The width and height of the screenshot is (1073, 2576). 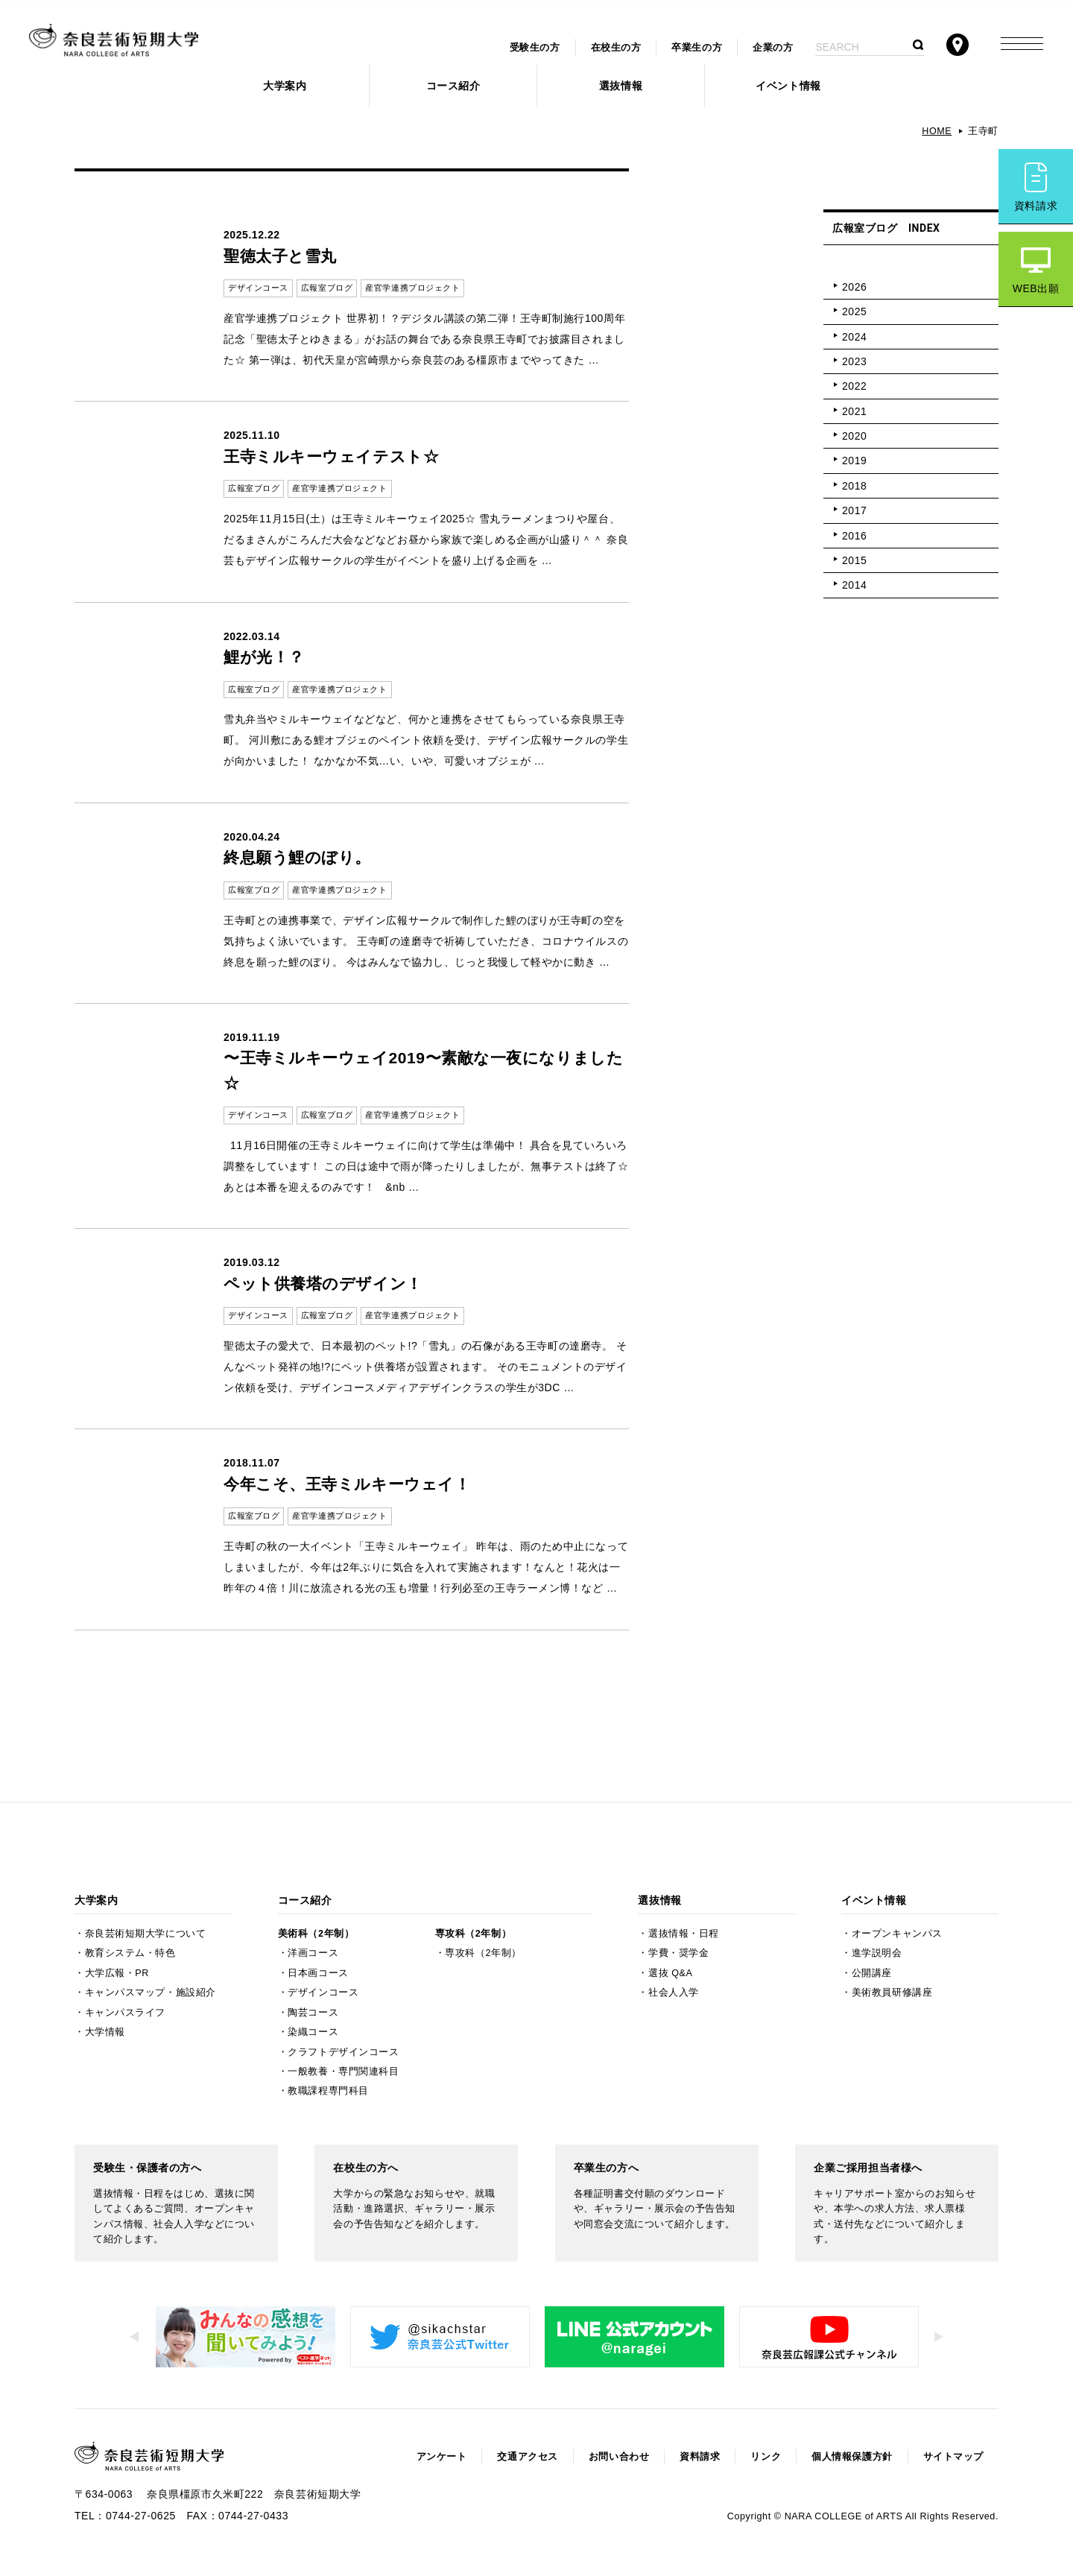 What do you see at coordinates (897, 1933) in the screenshot?
I see `オープンキャンパス` at bounding box center [897, 1933].